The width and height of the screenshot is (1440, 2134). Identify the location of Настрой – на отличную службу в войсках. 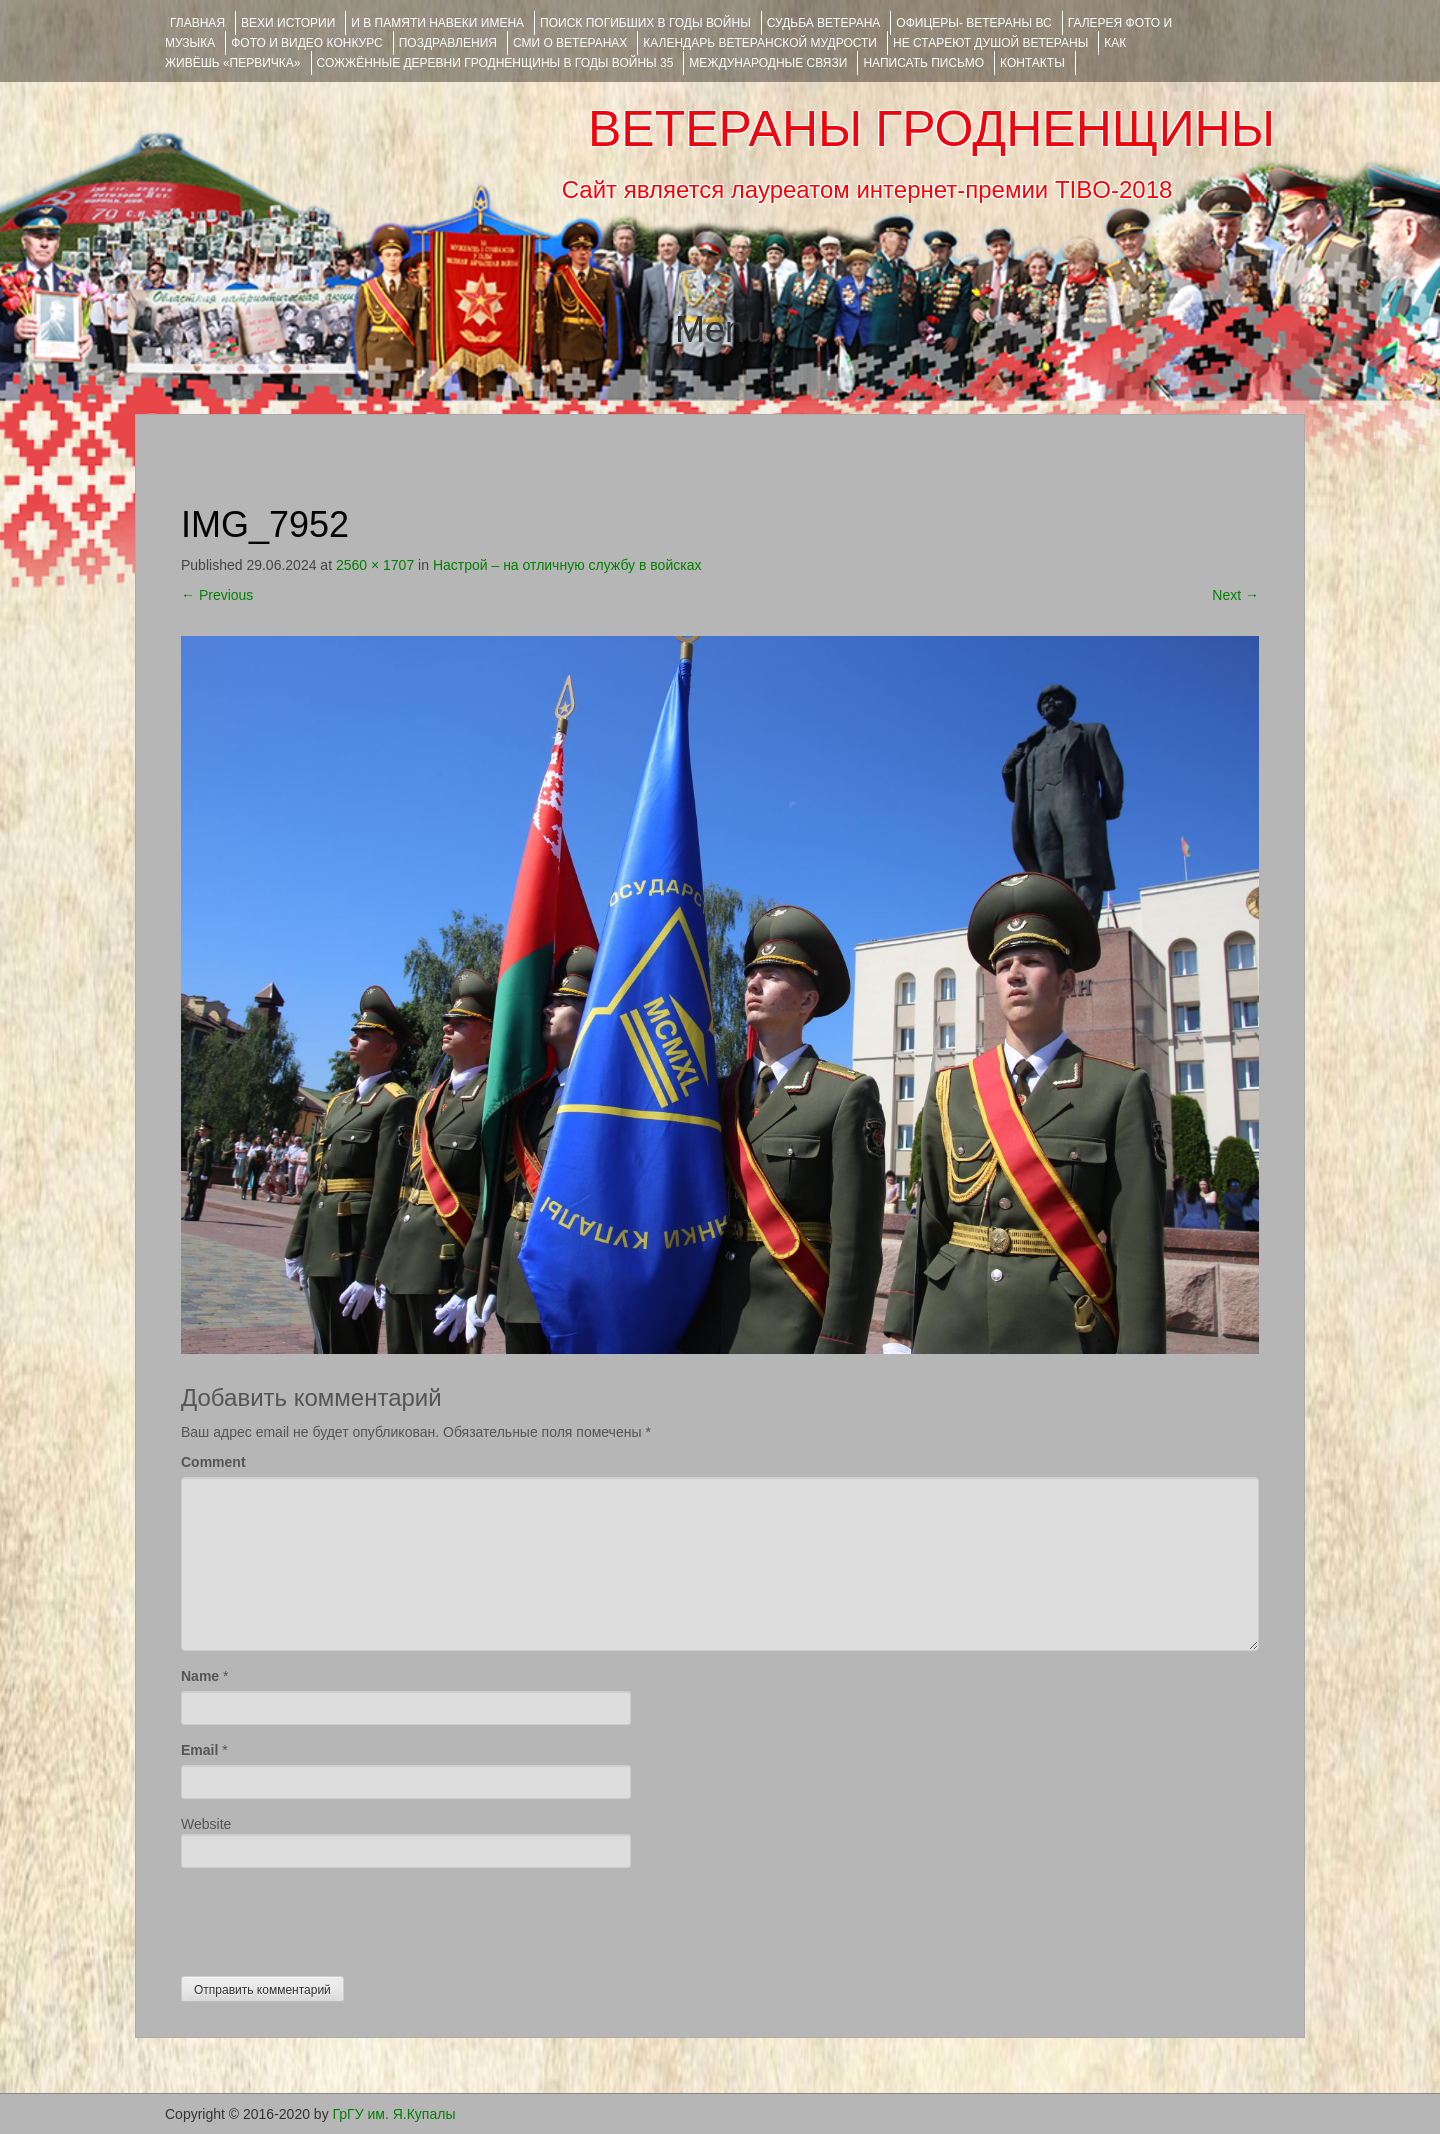
(567, 565).